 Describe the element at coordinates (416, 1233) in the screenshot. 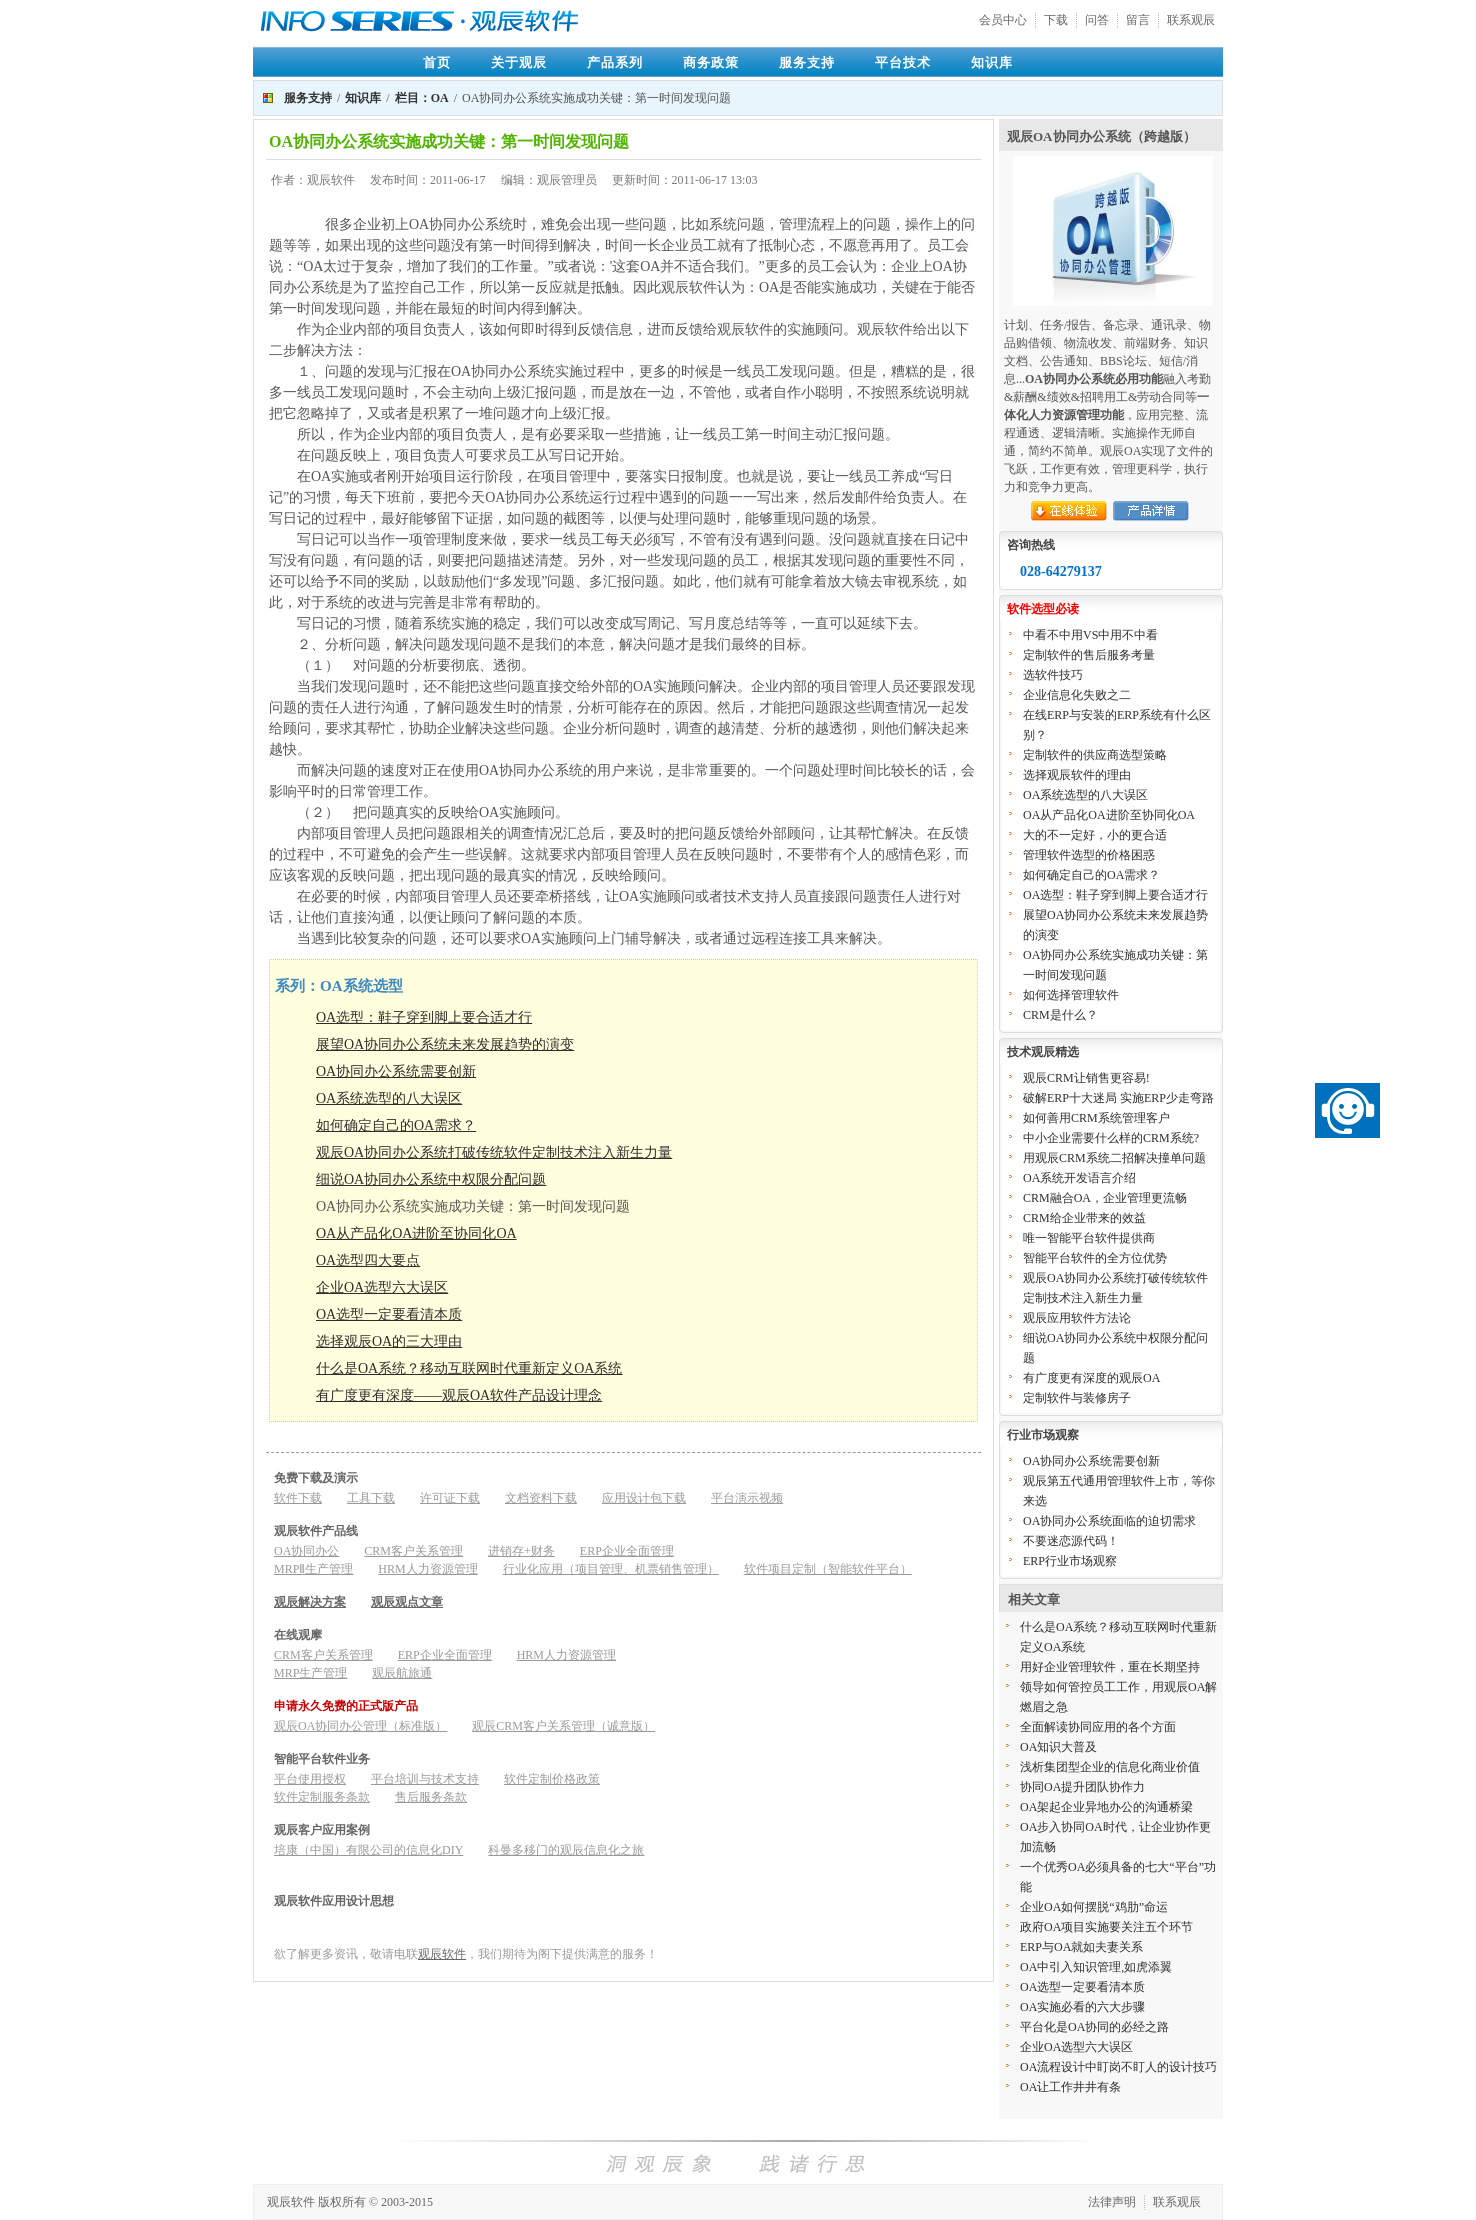

I see `OA从产品化OA进阶至协同化OA` at that location.